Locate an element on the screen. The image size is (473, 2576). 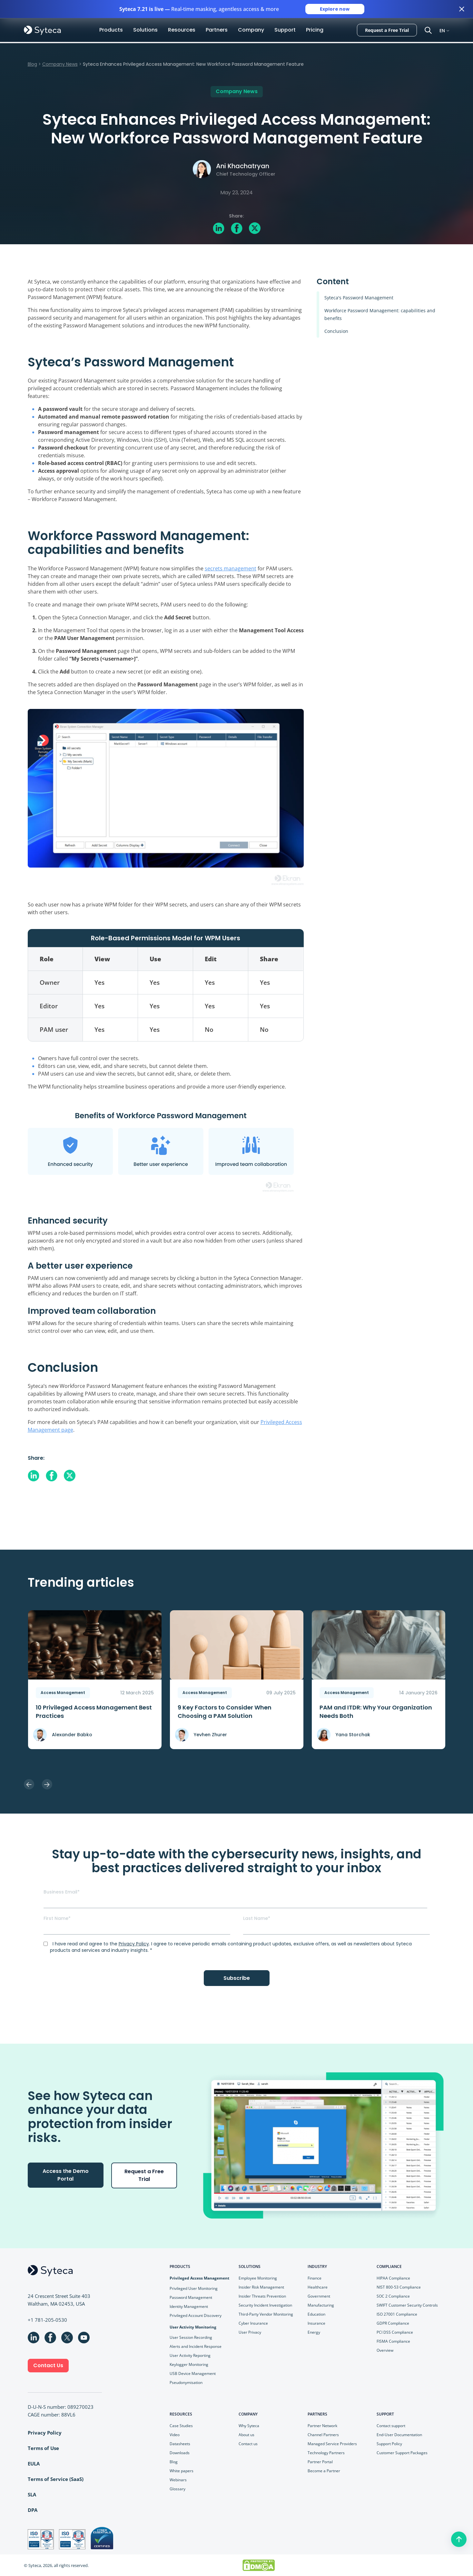
Security Incident Investigation is located at coordinates (265, 2305).